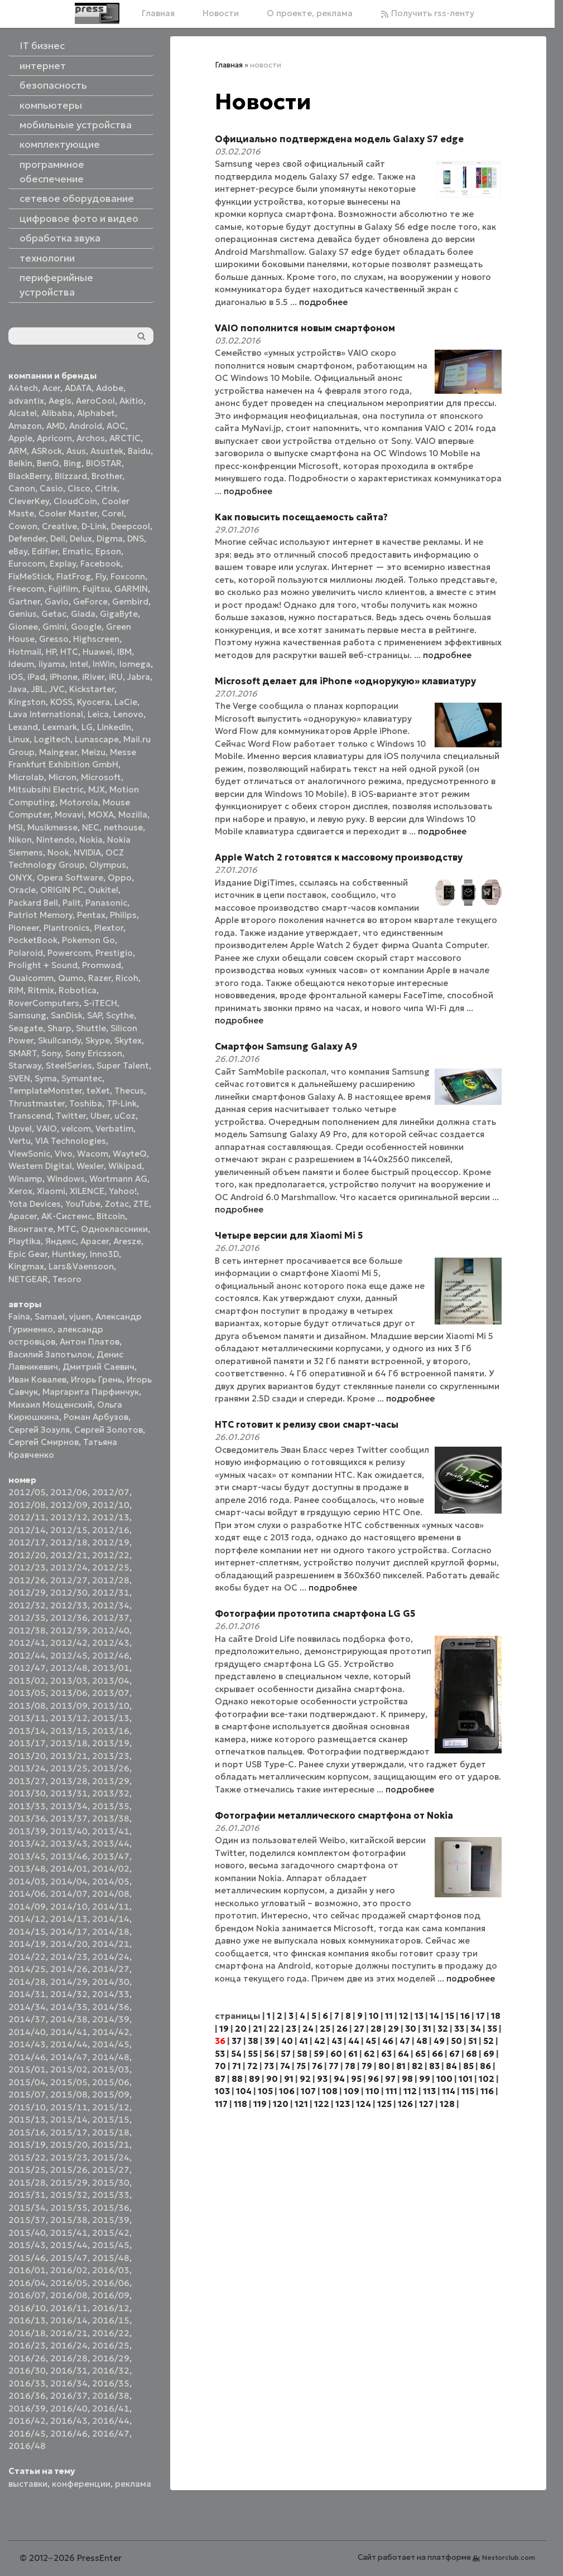  What do you see at coordinates (69, 1530) in the screenshot?
I see `2012/15` at bounding box center [69, 1530].